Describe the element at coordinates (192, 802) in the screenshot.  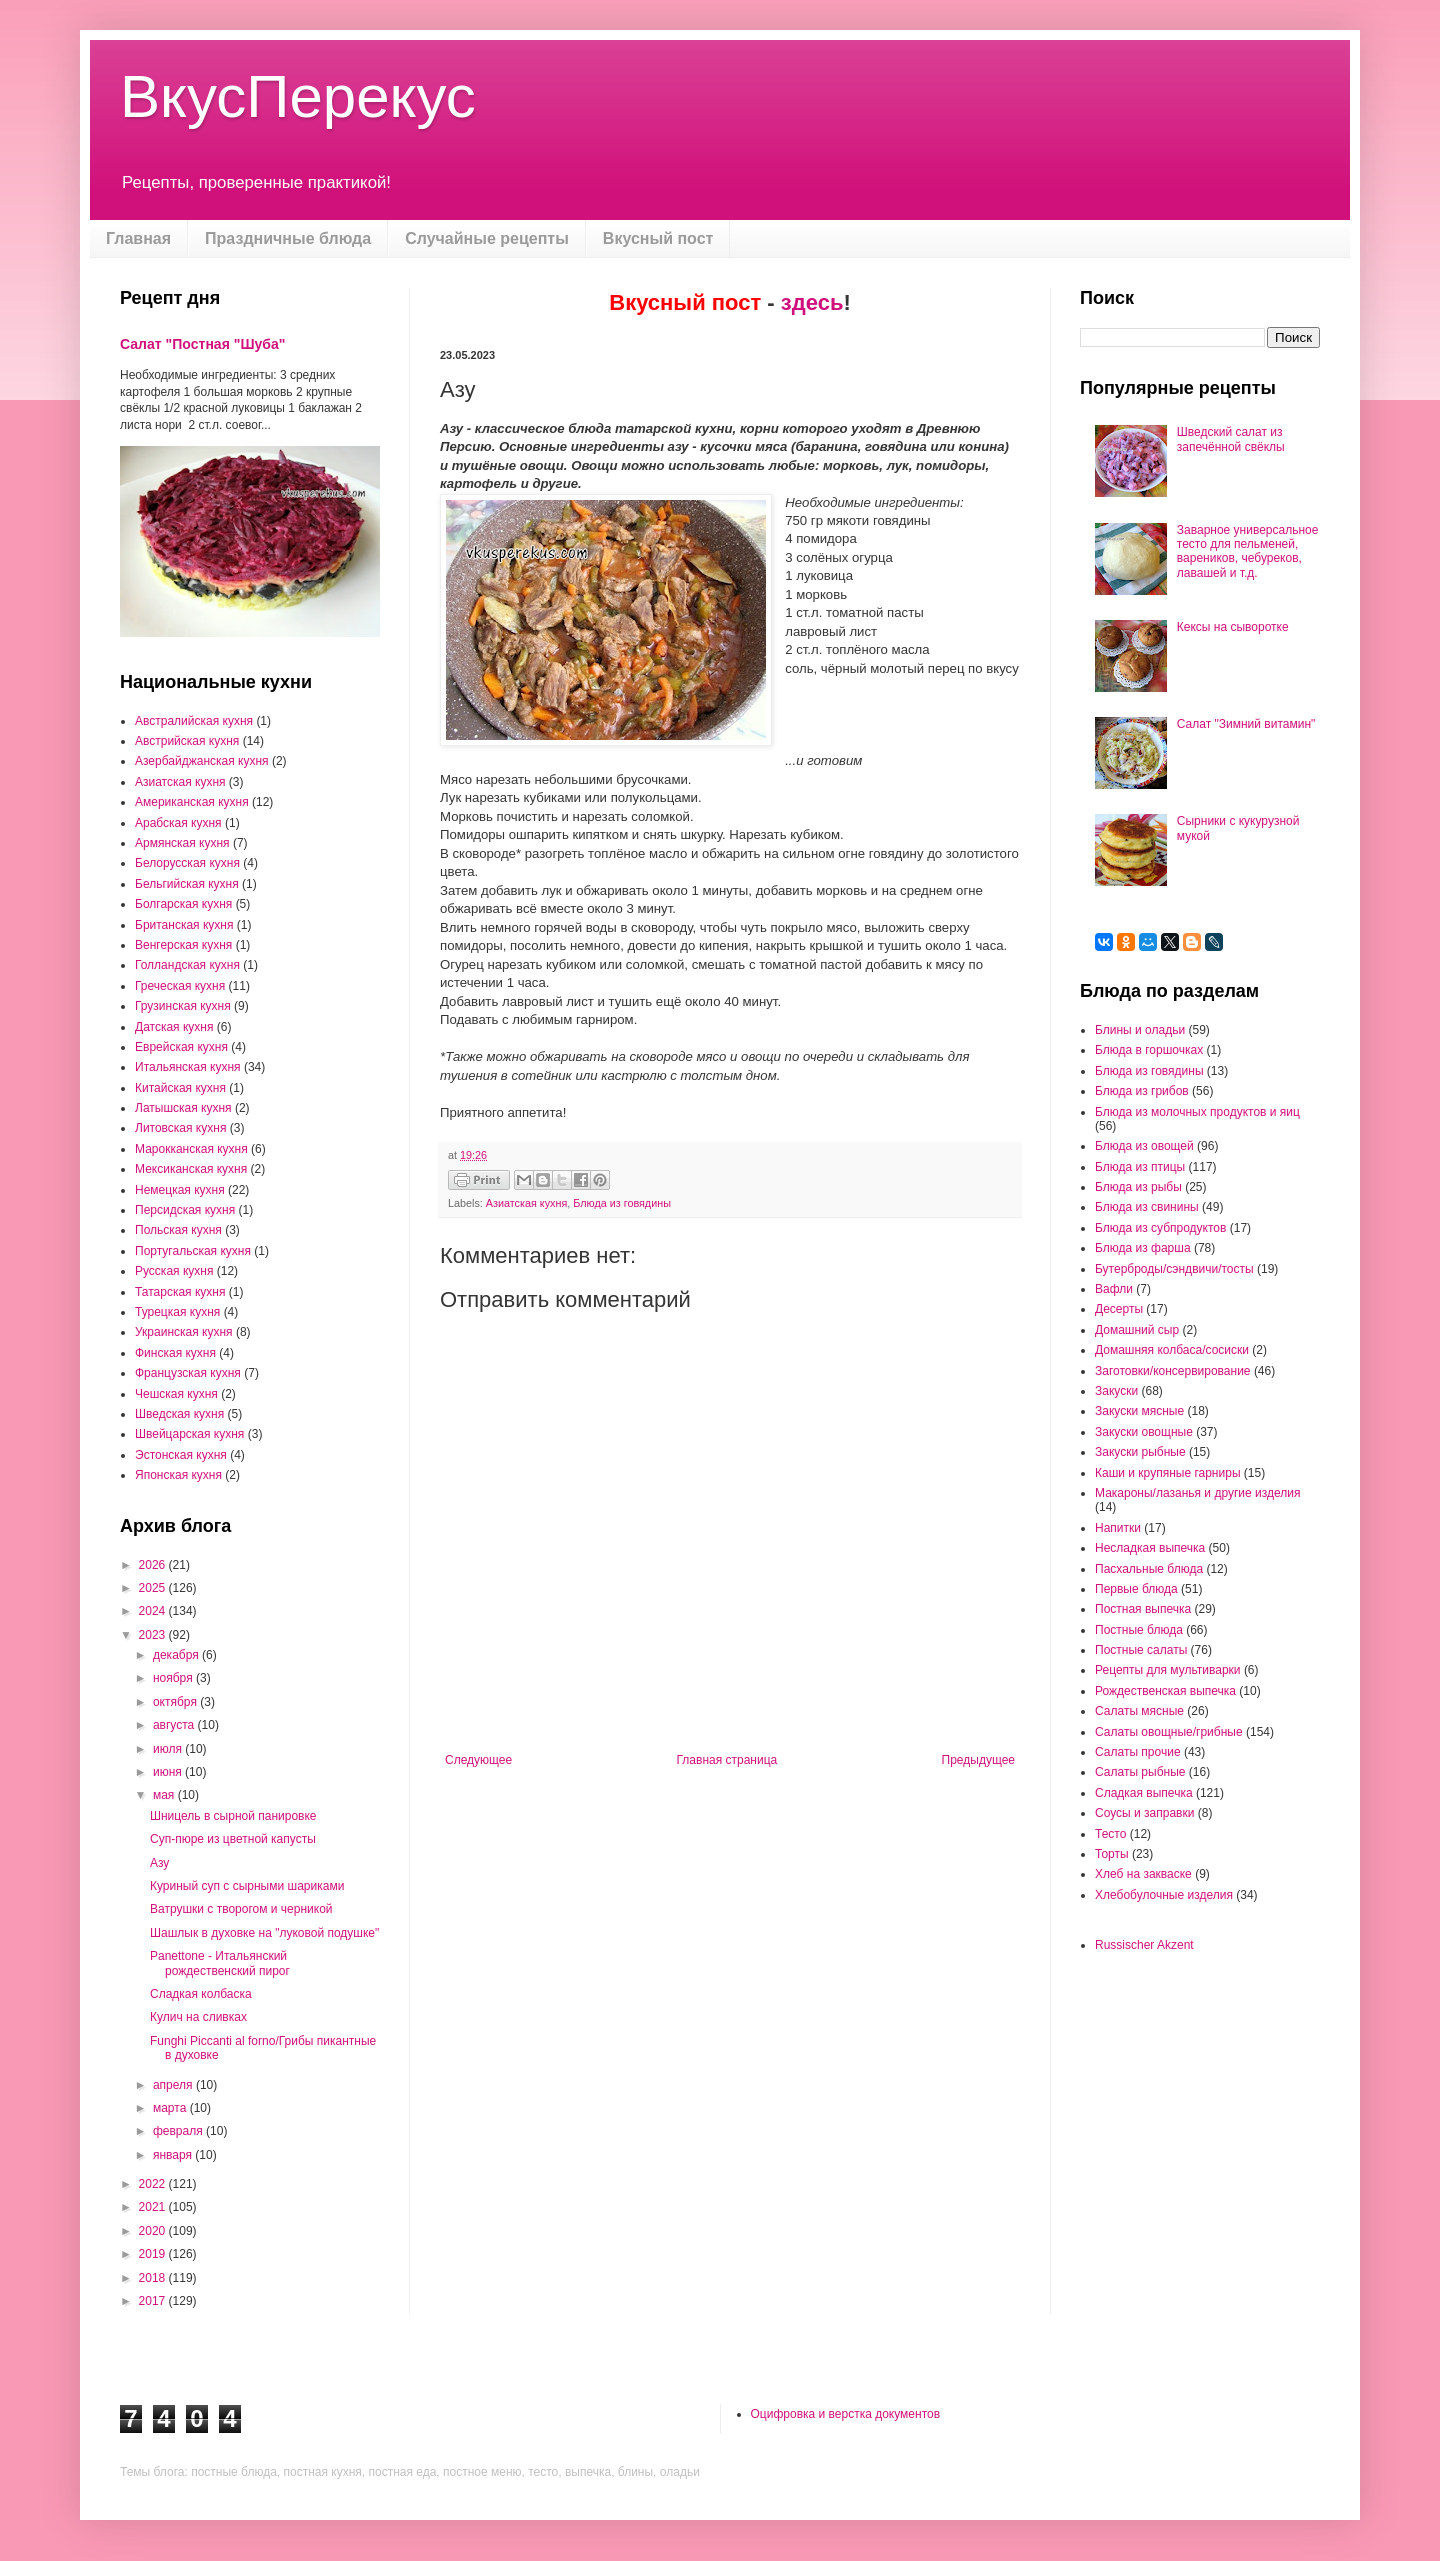
I see `Американская кухня` at that location.